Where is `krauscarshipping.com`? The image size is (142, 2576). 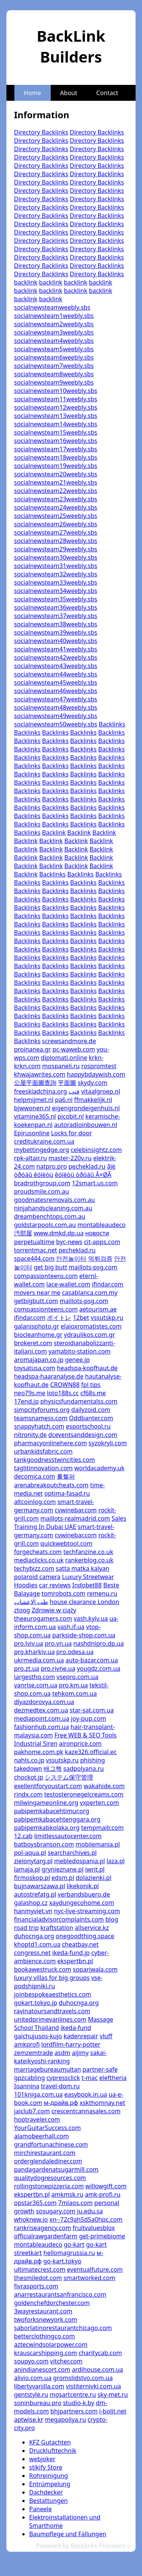 krauscarshipping.com is located at coordinates (45, 2353).